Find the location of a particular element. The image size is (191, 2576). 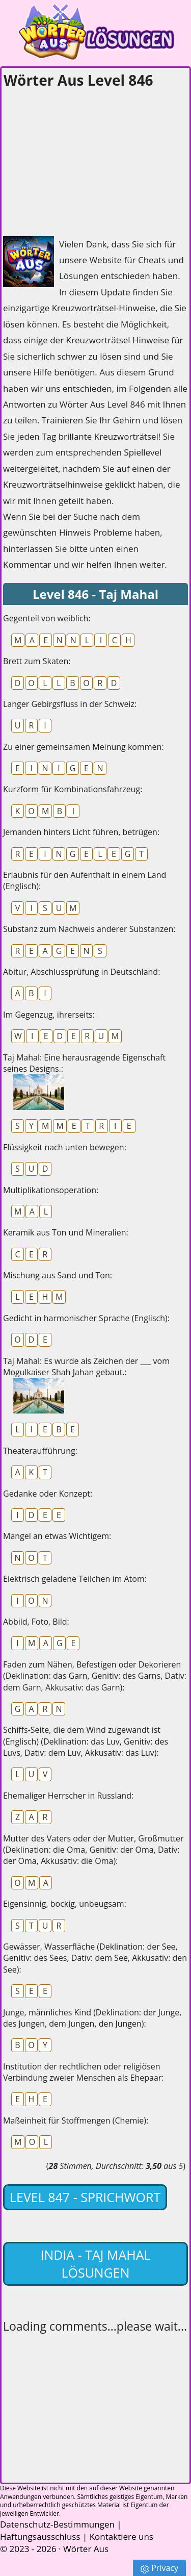

Kontaktiere uns is located at coordinates (121, 2536).